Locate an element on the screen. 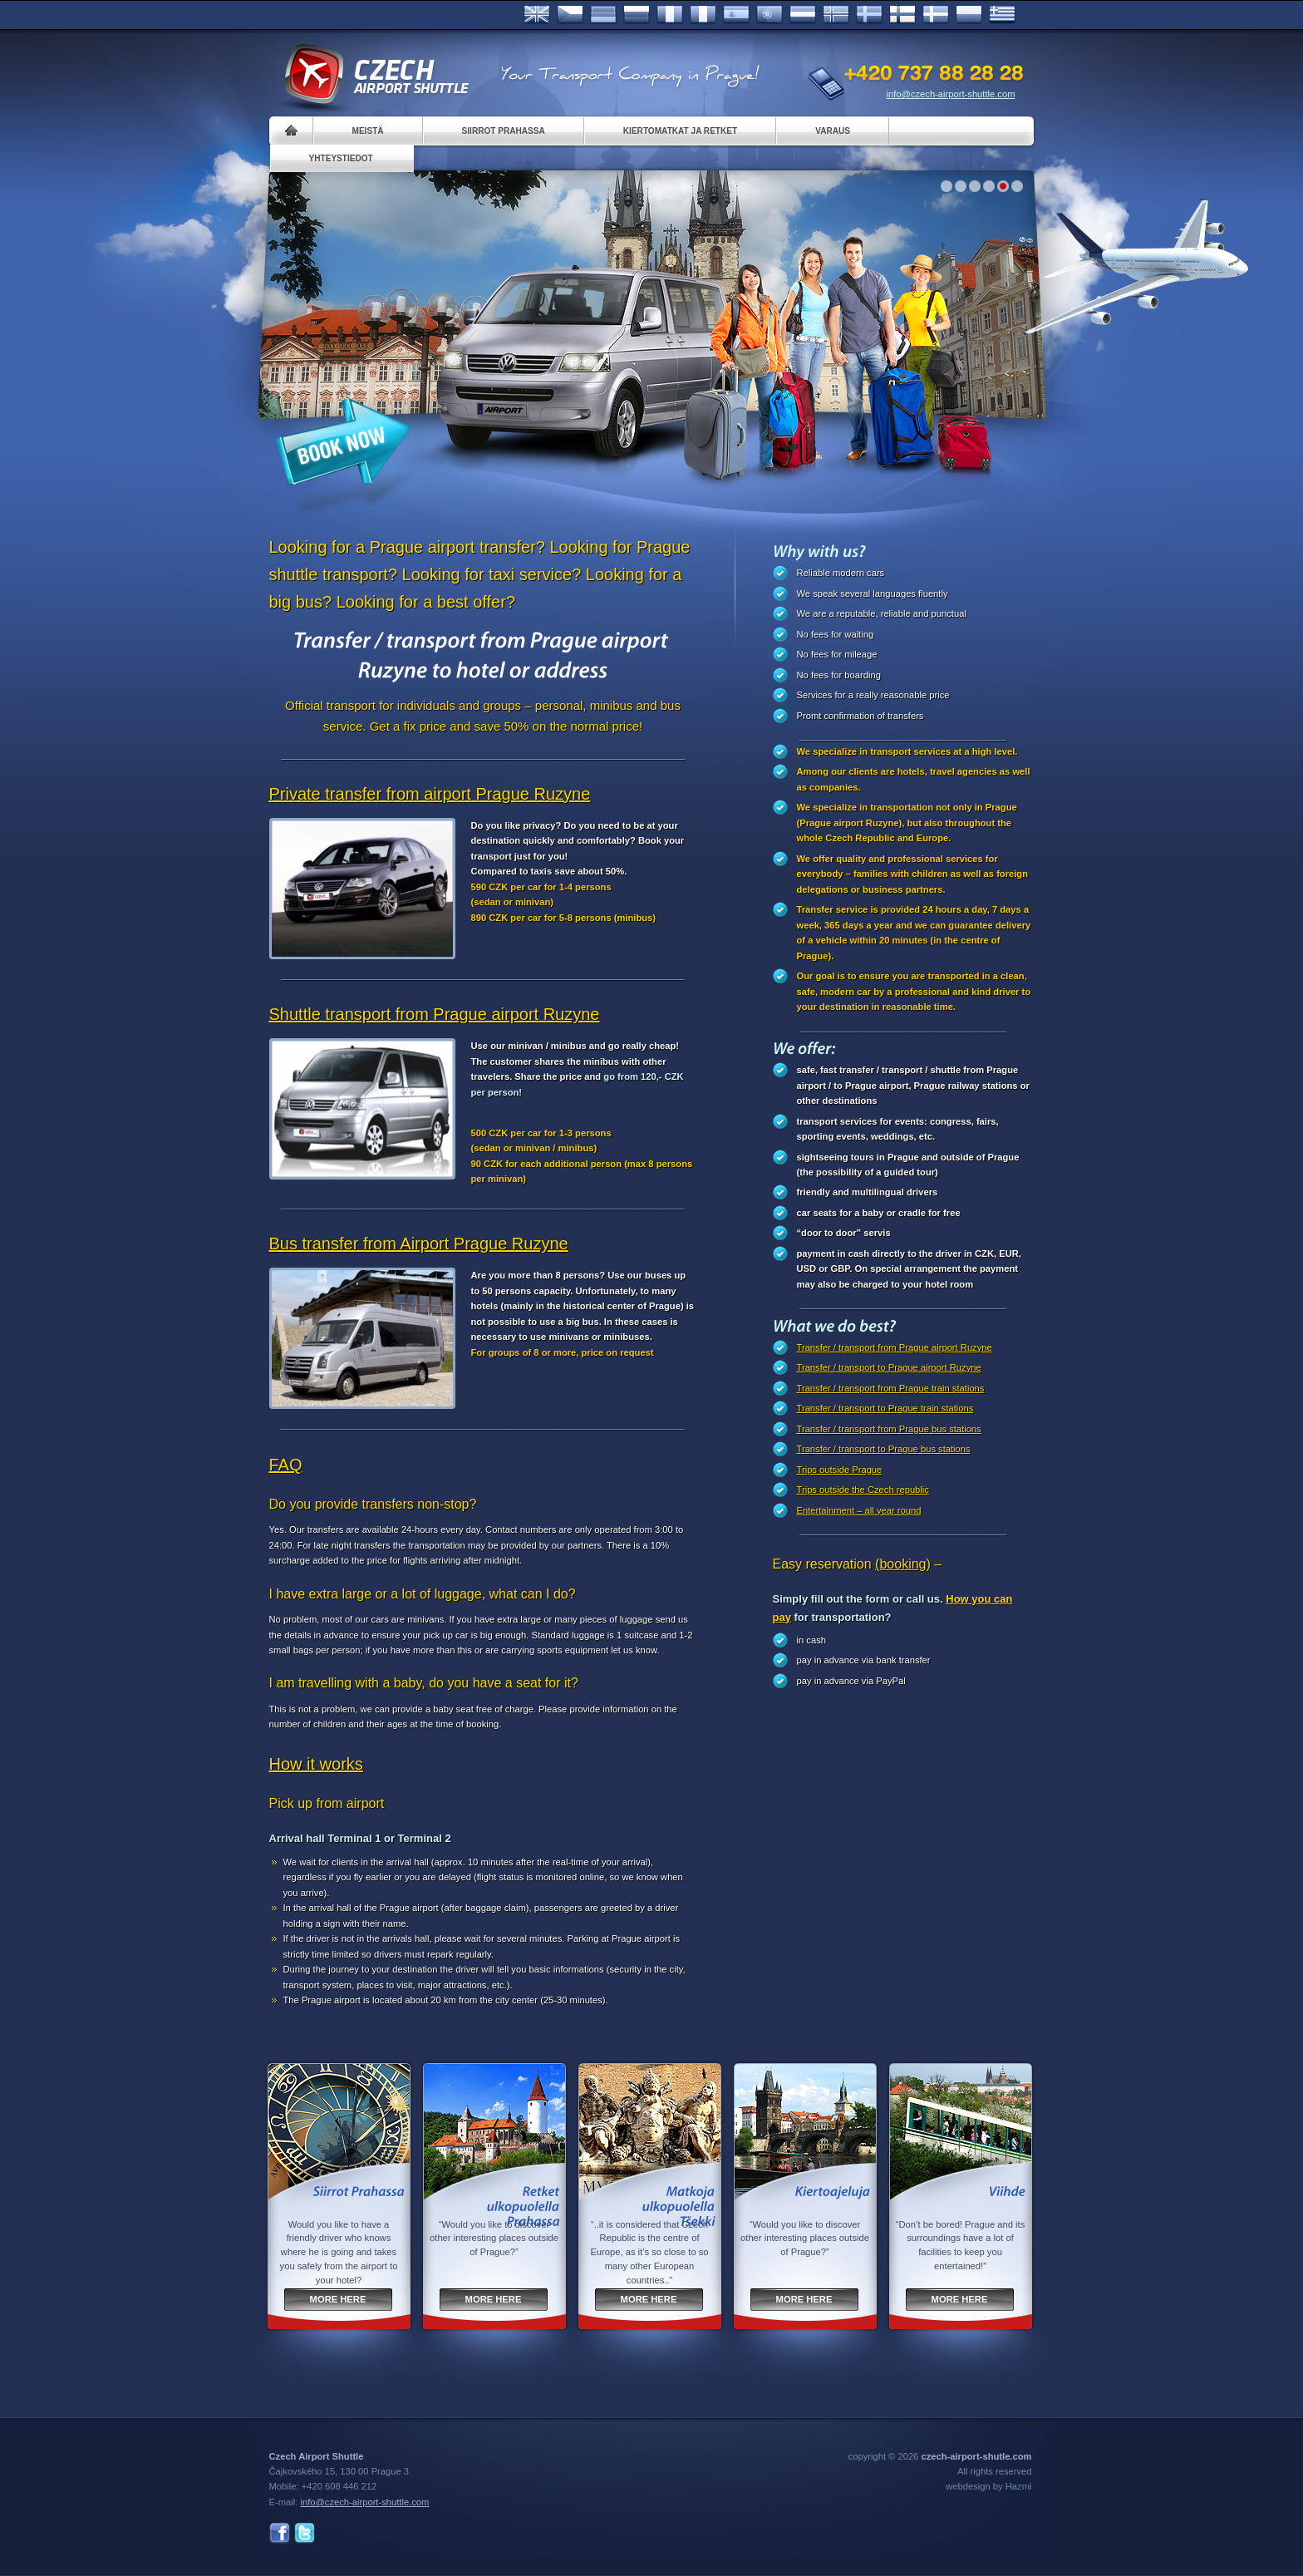 The image size is (1303, 2576). Meistä is located at coordinates (368, 130).